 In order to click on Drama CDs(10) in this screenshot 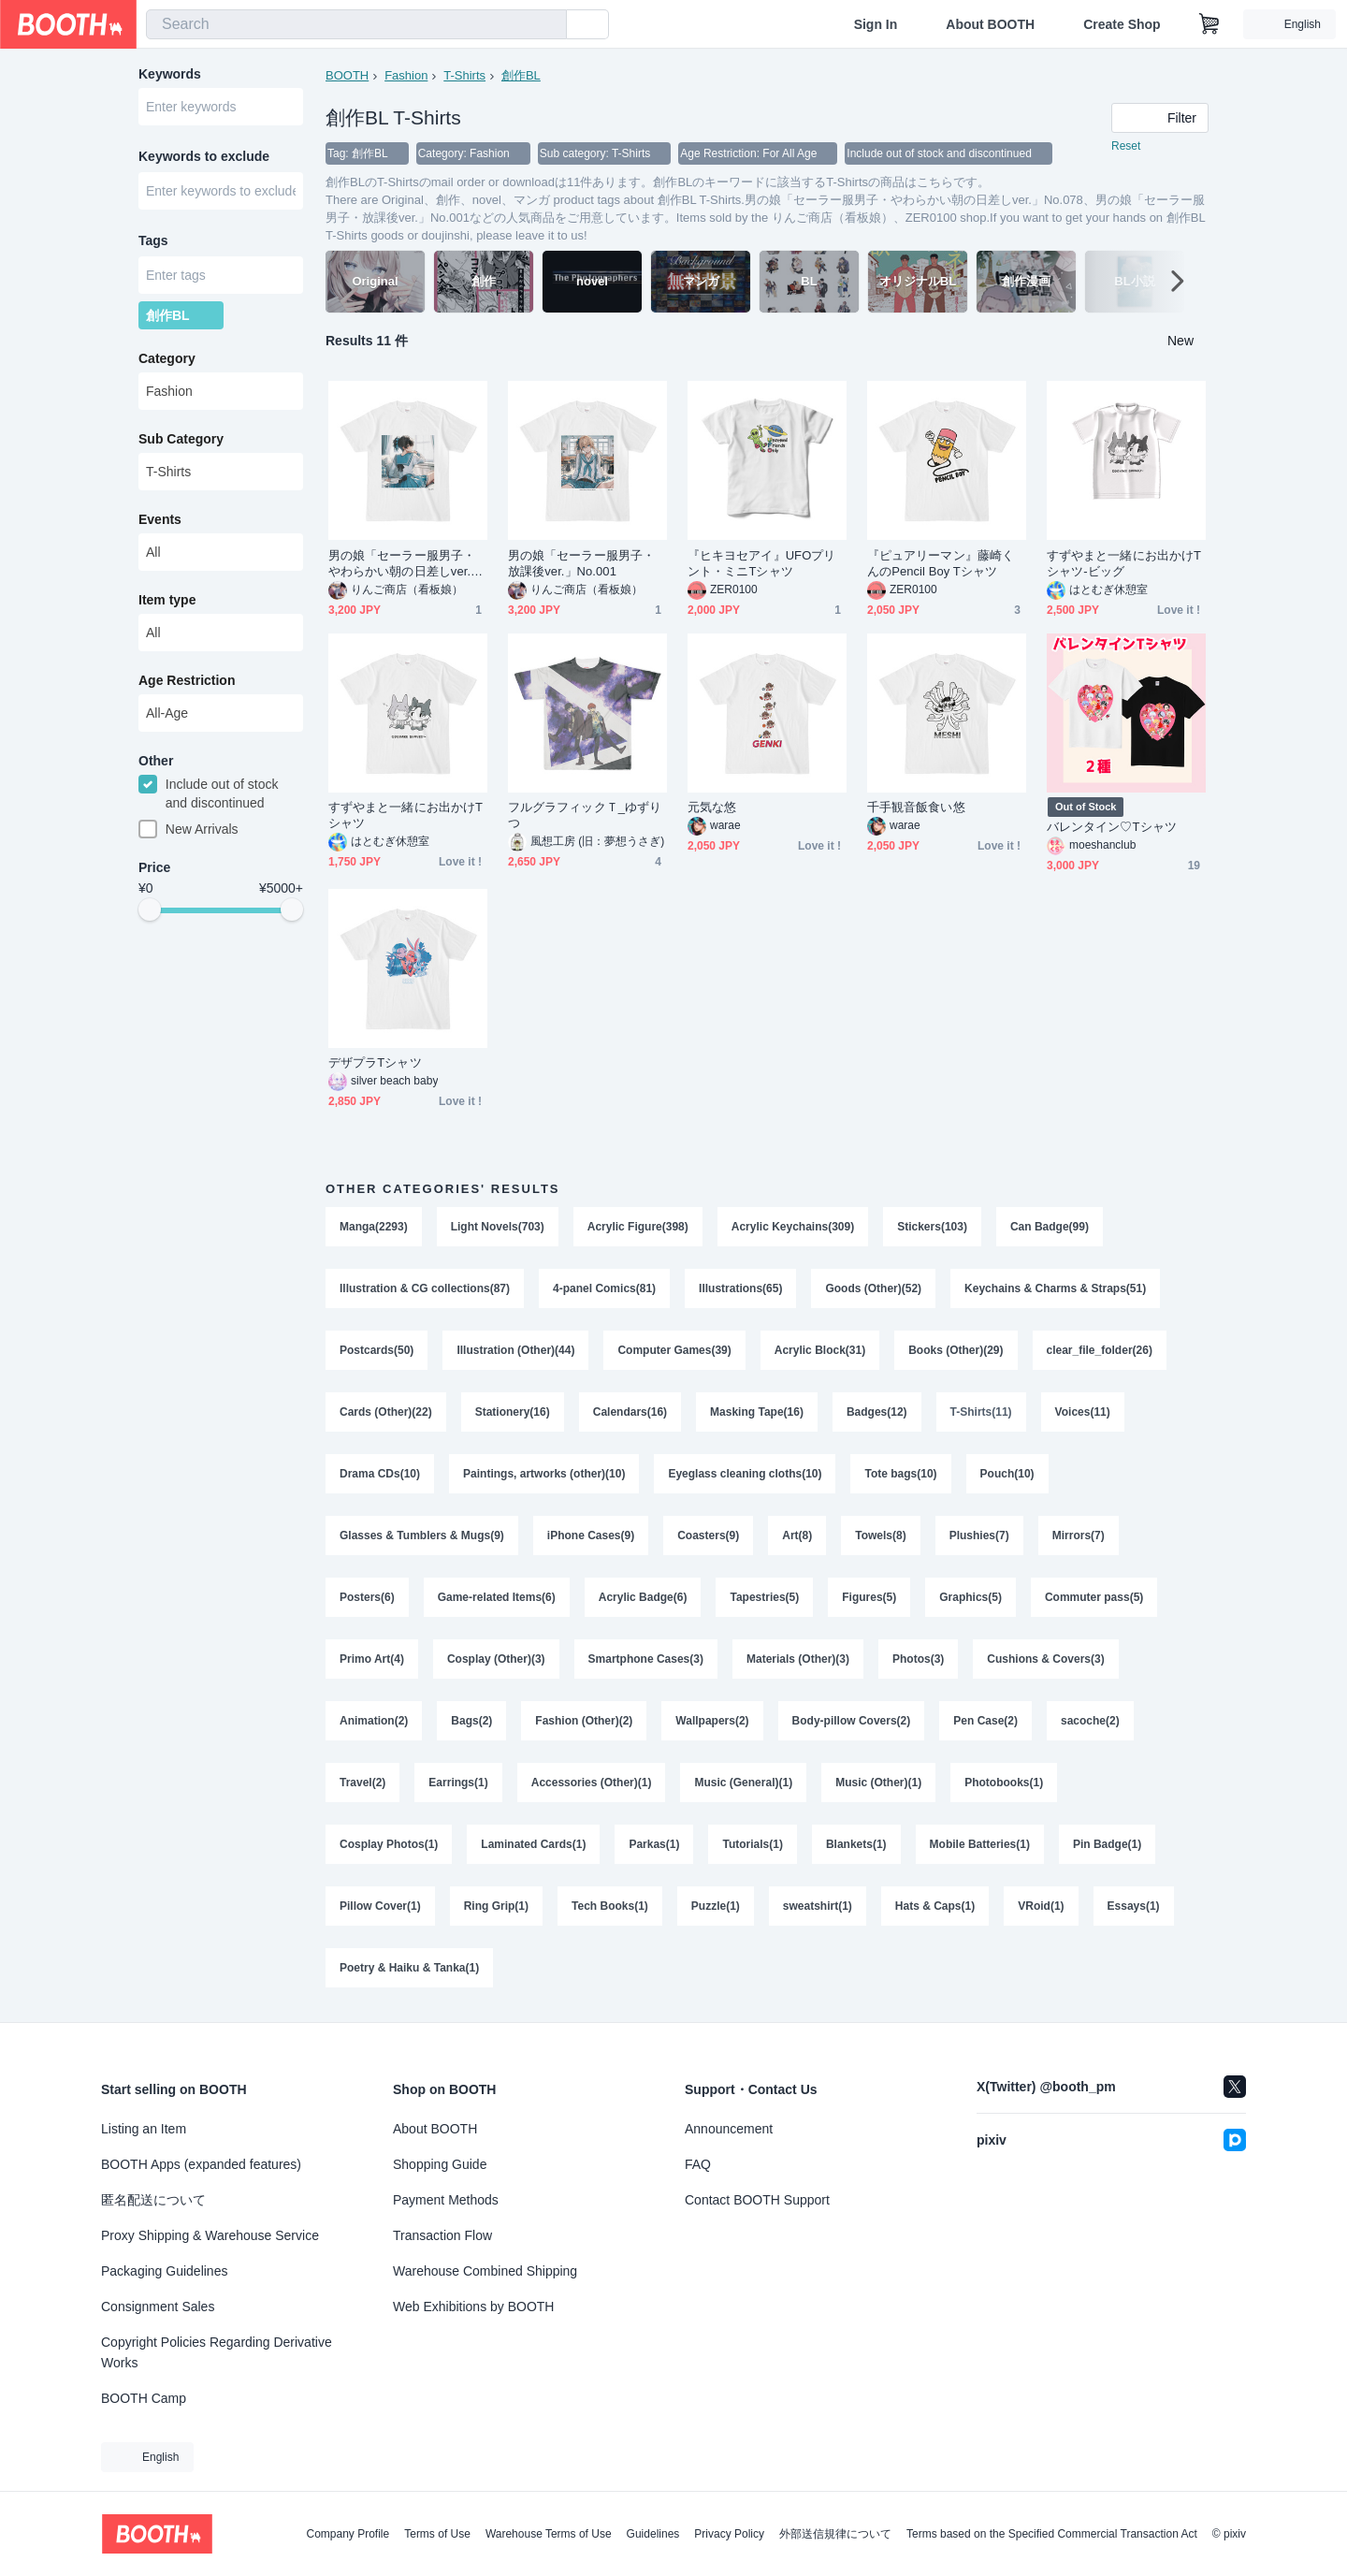, I will do `click(380, 1473)`.